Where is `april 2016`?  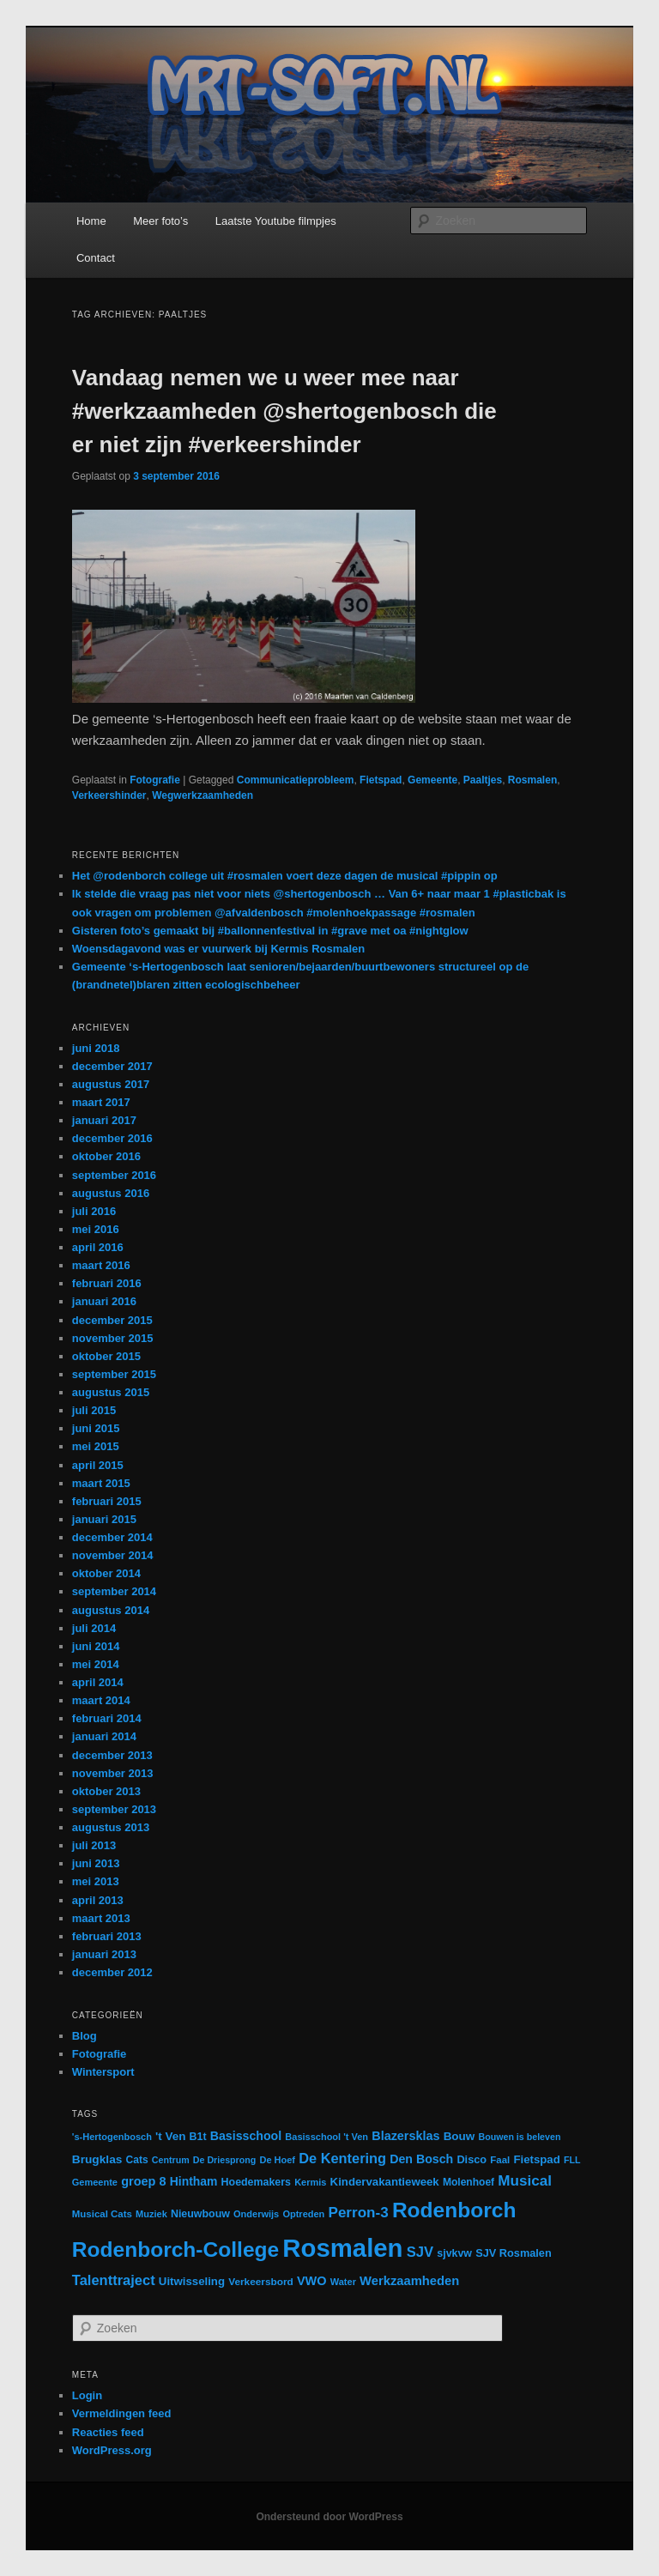
april 2016 is located at coordinates (98, 1247).